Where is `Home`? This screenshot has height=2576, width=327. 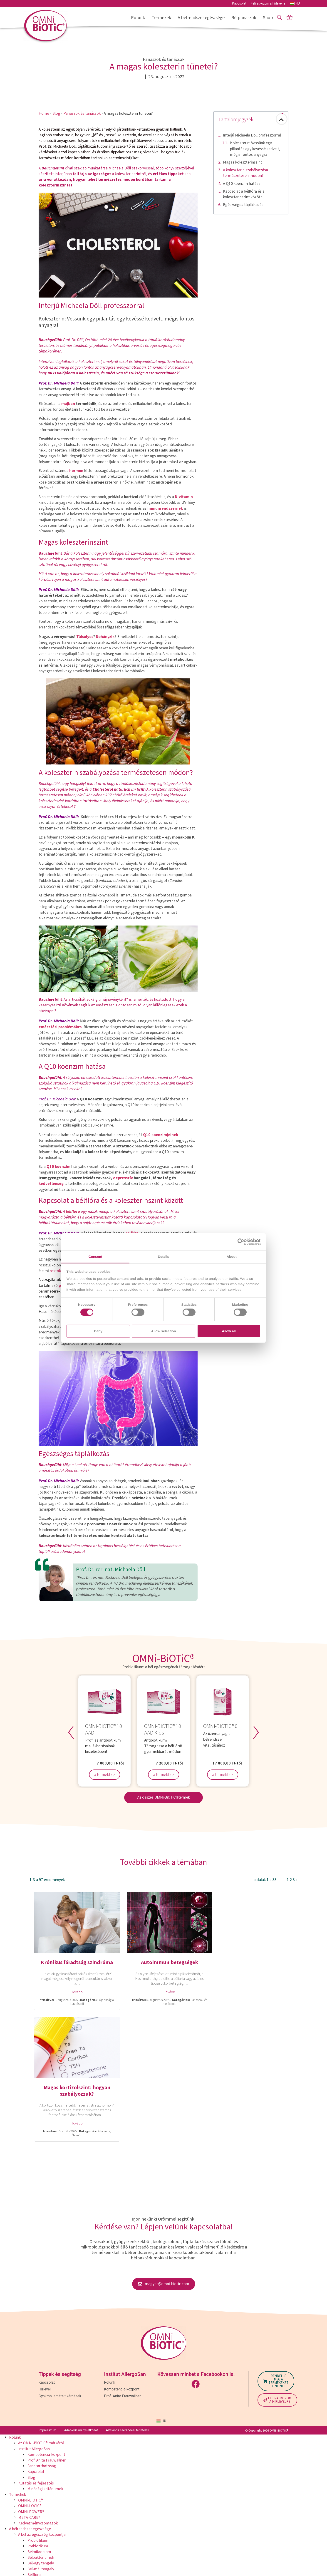
Home is located at coordinates (44, 113).